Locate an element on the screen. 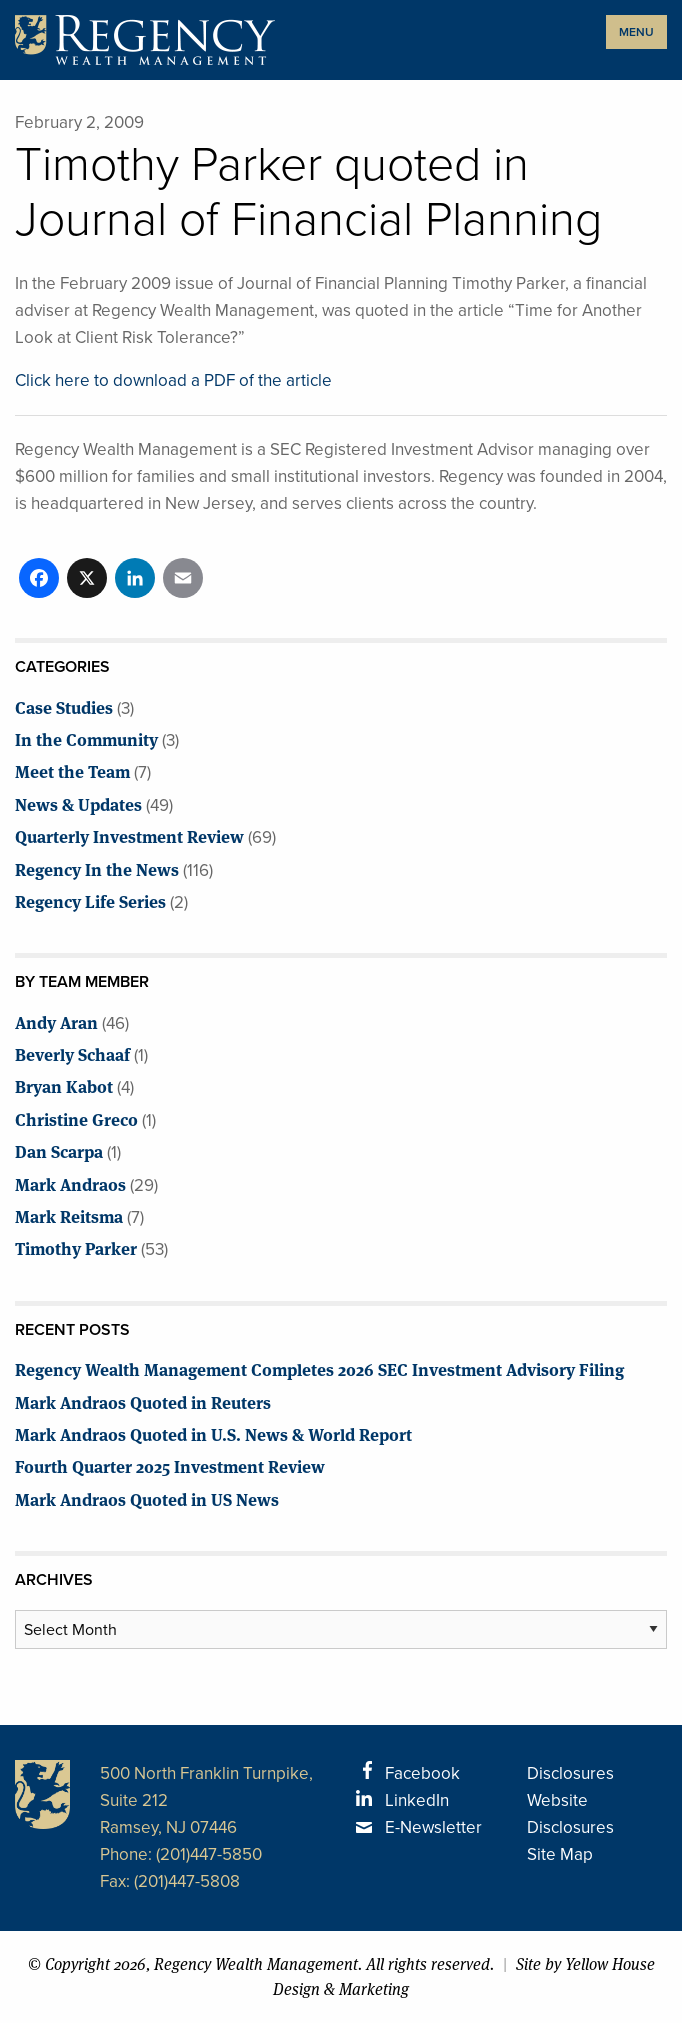 The width and height of the screenshot is (682, 2023). MENU is located at coordinates (636, 32).